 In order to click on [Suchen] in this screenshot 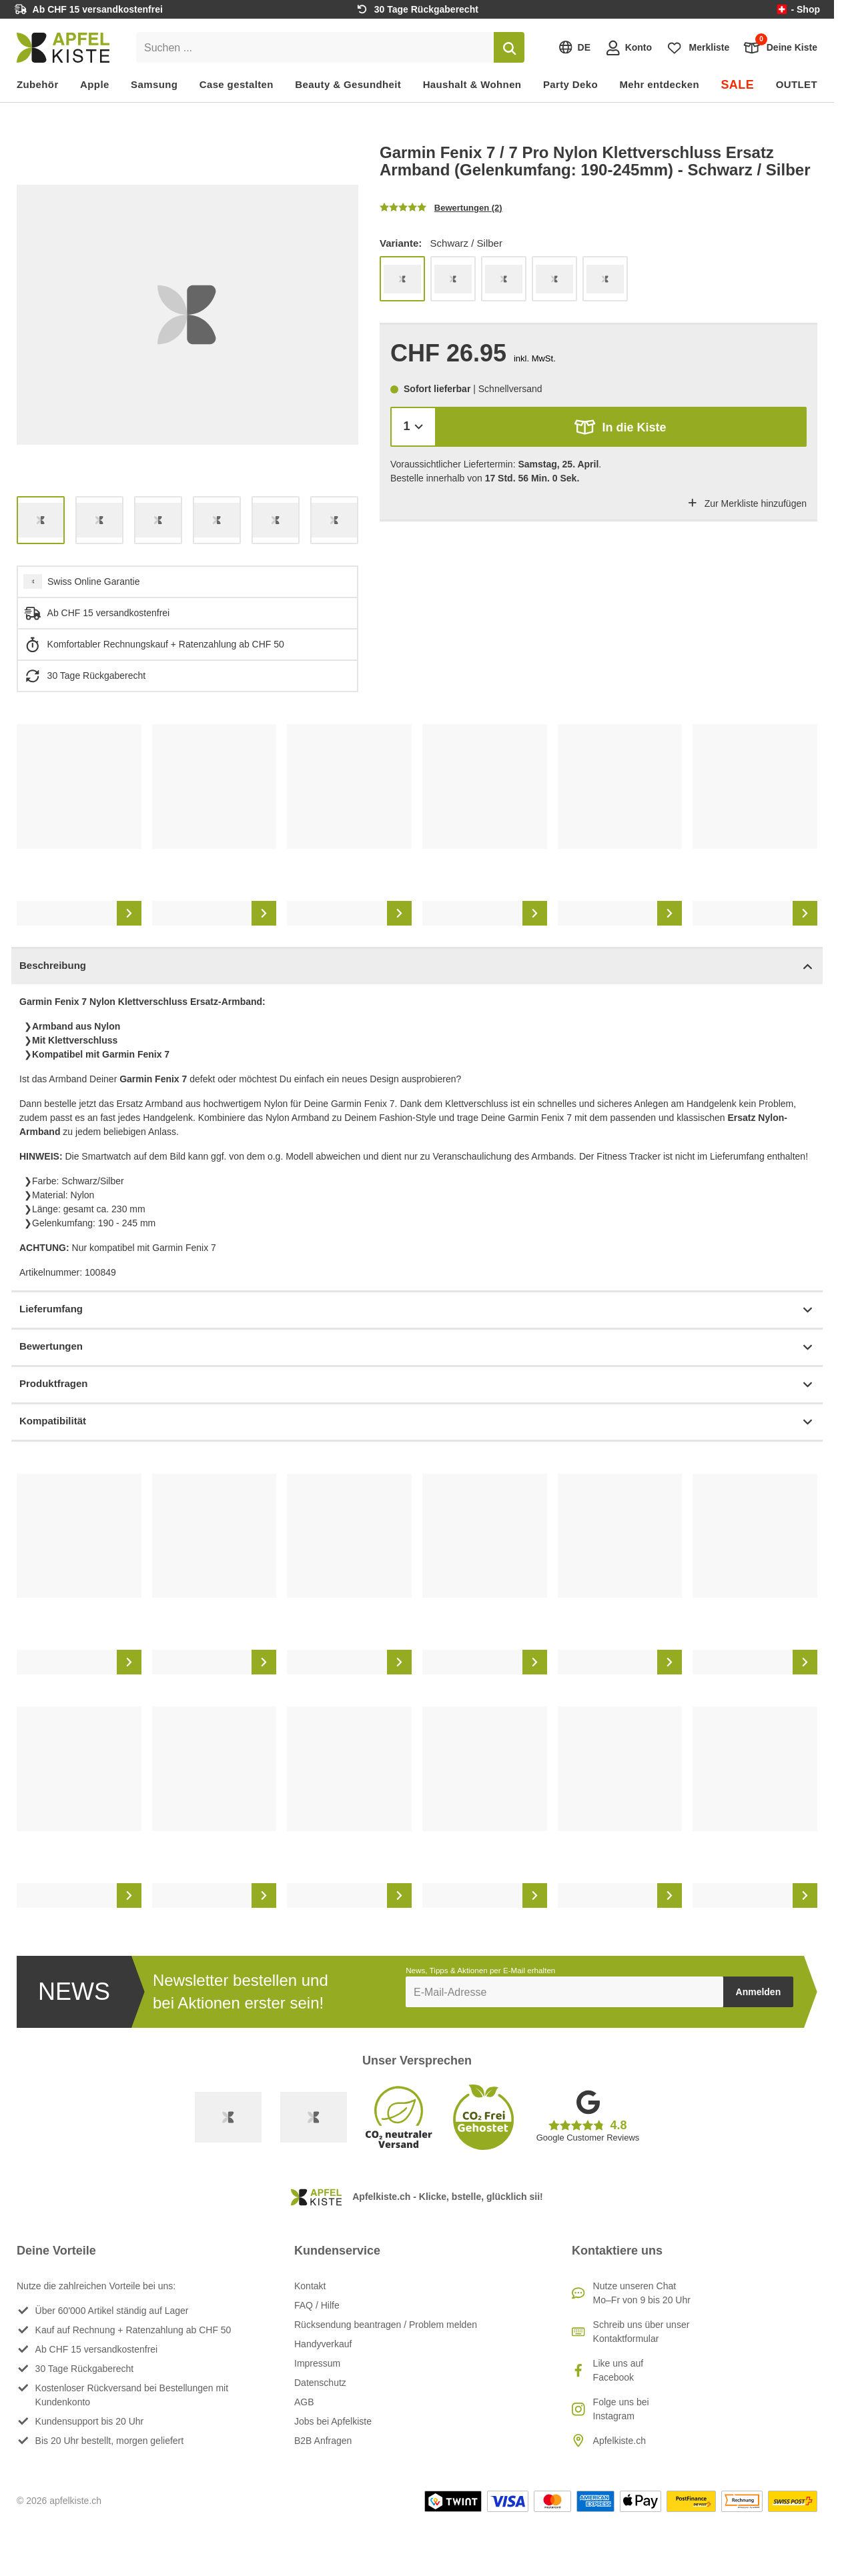, I will do `click(509, 47)`.